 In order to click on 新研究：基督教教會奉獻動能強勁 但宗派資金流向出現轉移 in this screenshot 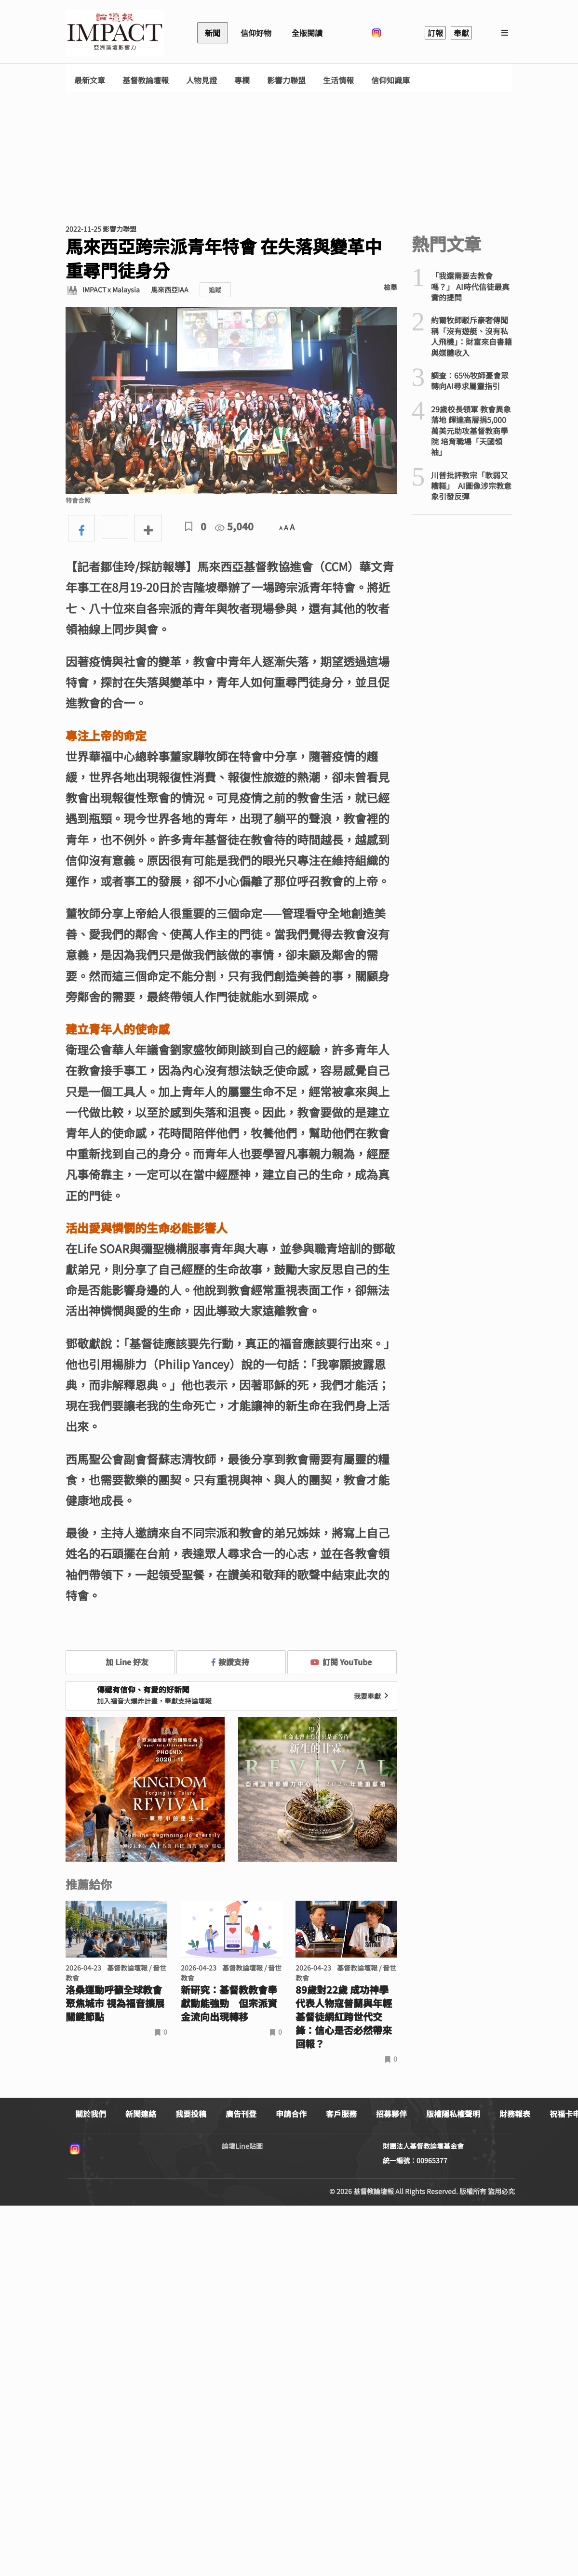, I will do `click(229, 2003)`.